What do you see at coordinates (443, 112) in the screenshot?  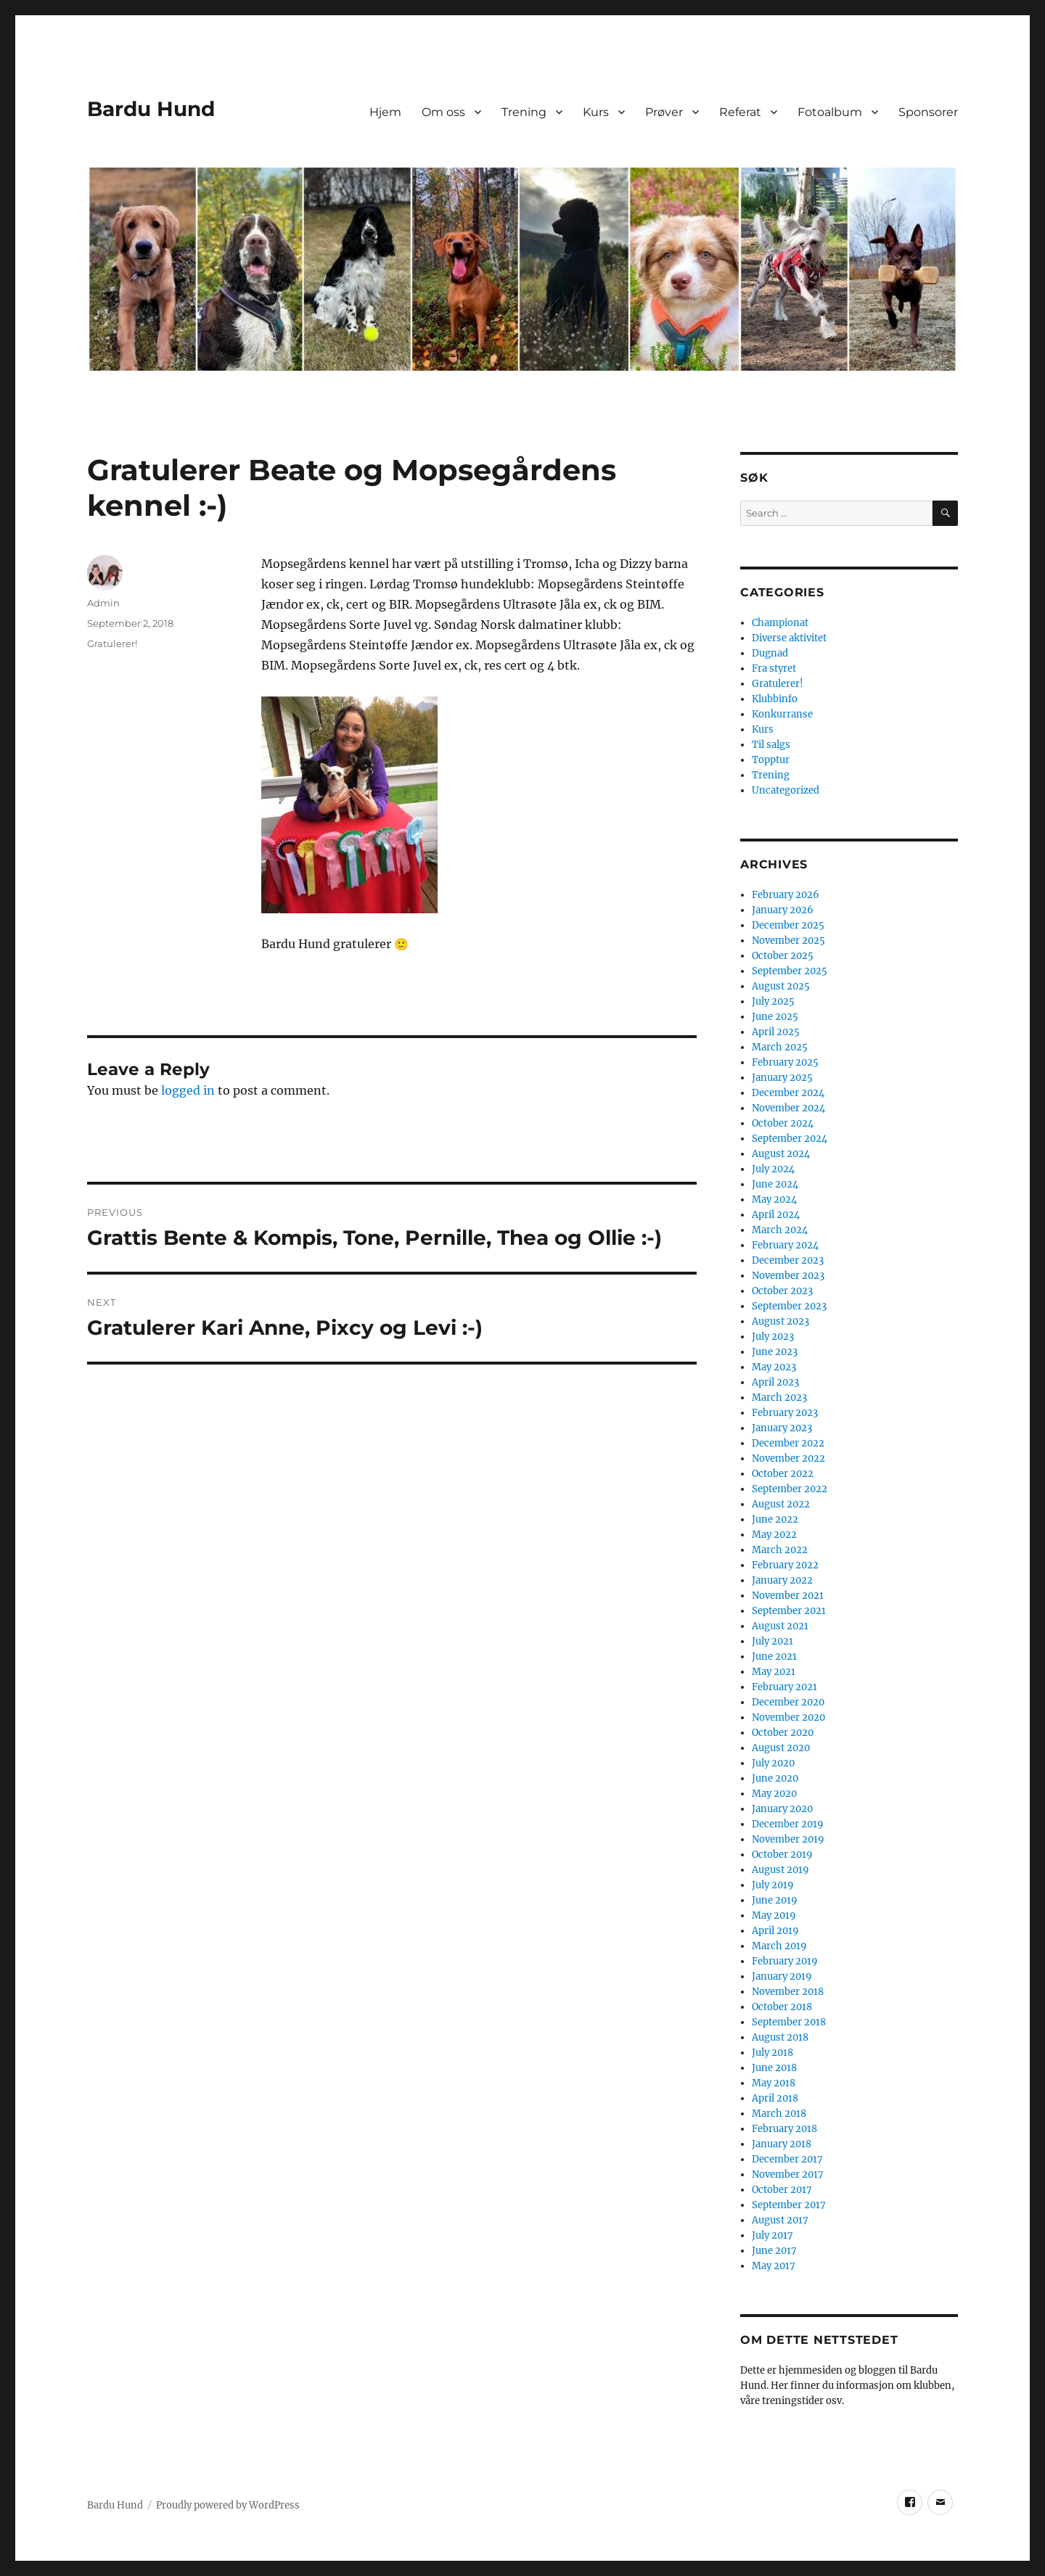 I see `Om oss` at bounding box center [443, 112].